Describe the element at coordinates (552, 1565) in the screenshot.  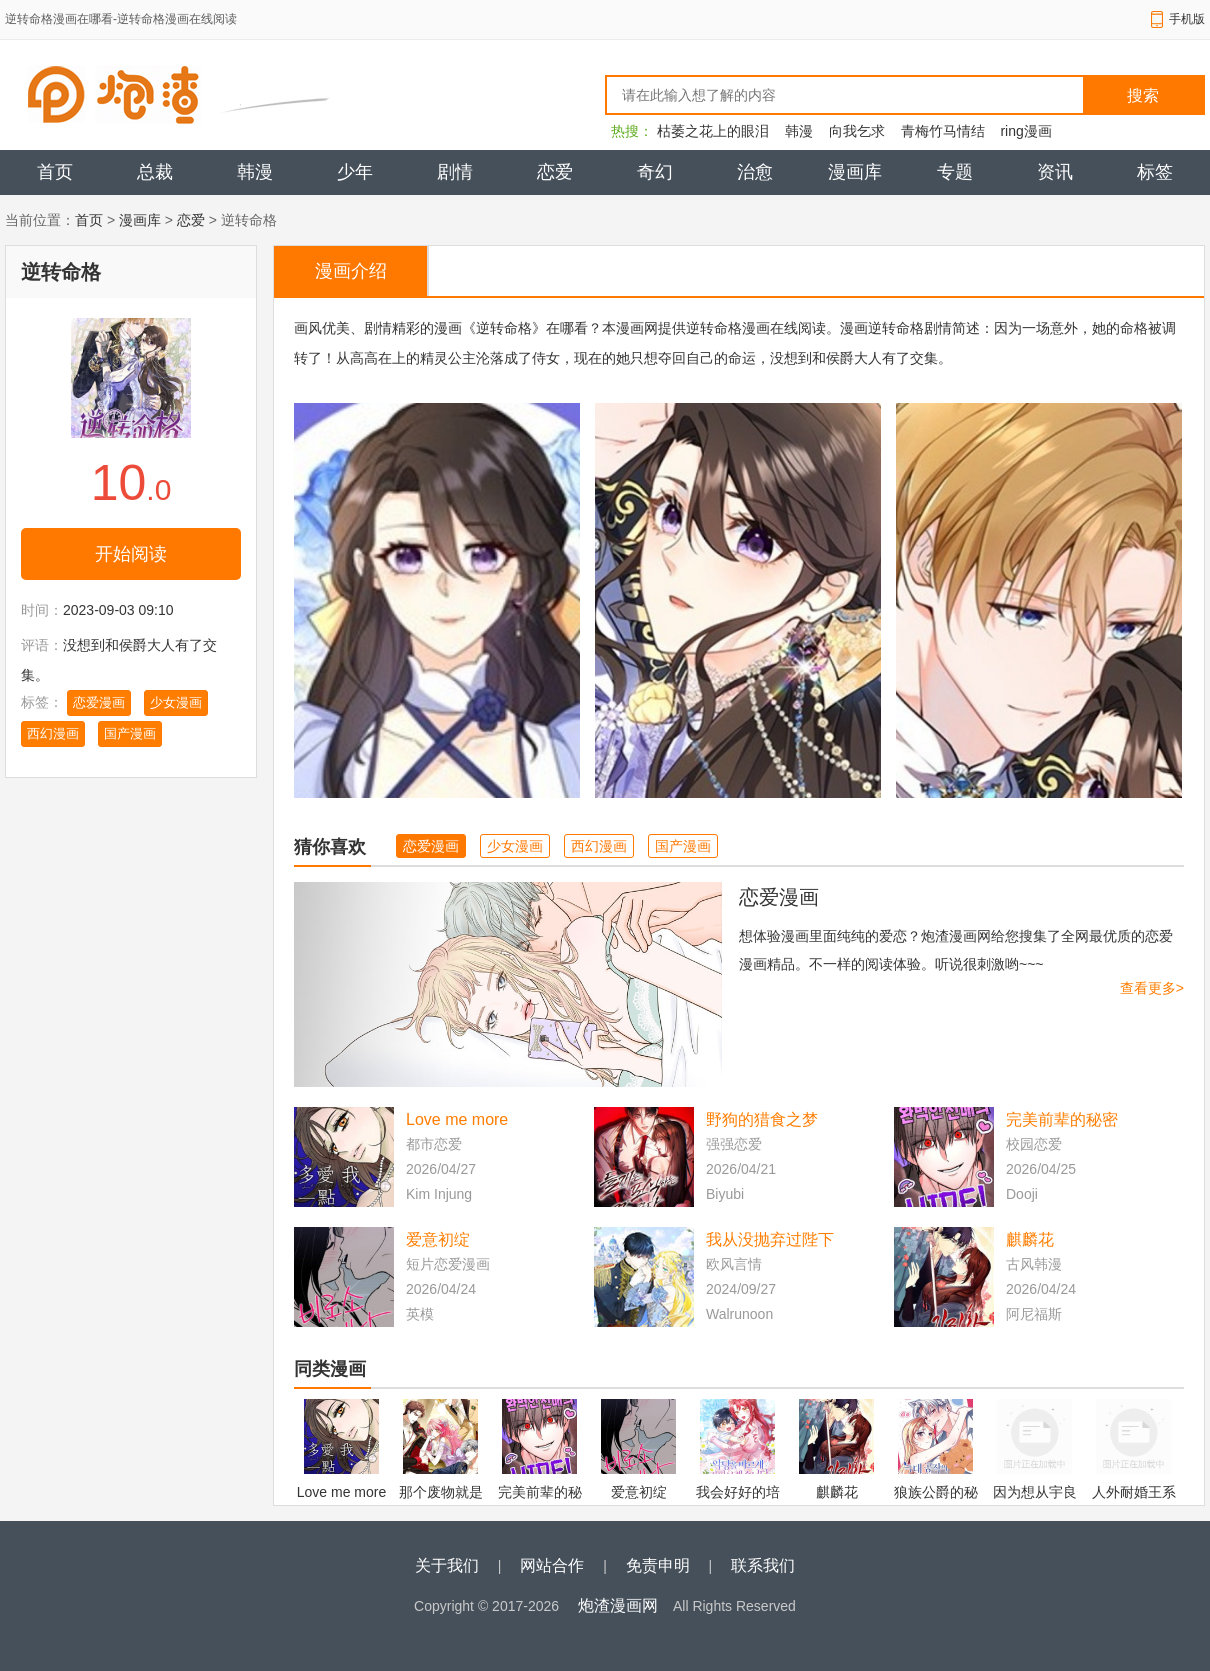
I see `网站合作` at that location.